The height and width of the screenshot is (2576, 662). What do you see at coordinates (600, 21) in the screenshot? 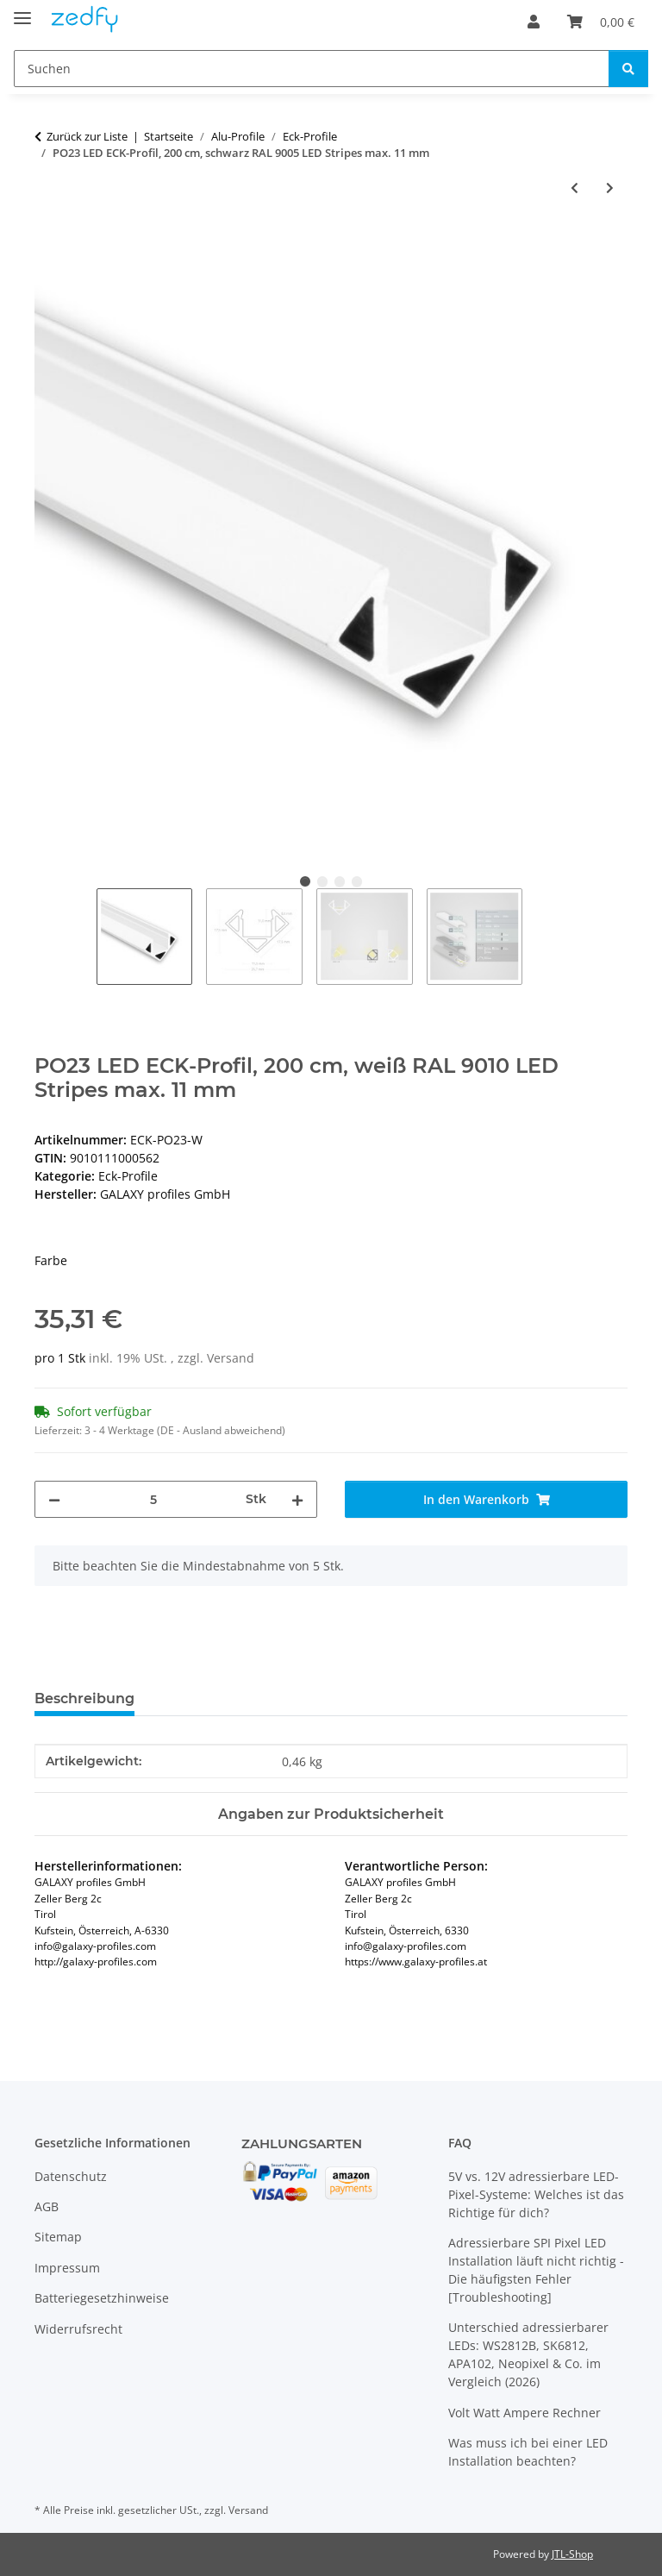
I see `[Warenkorb]` at bounding box center [600, 21].